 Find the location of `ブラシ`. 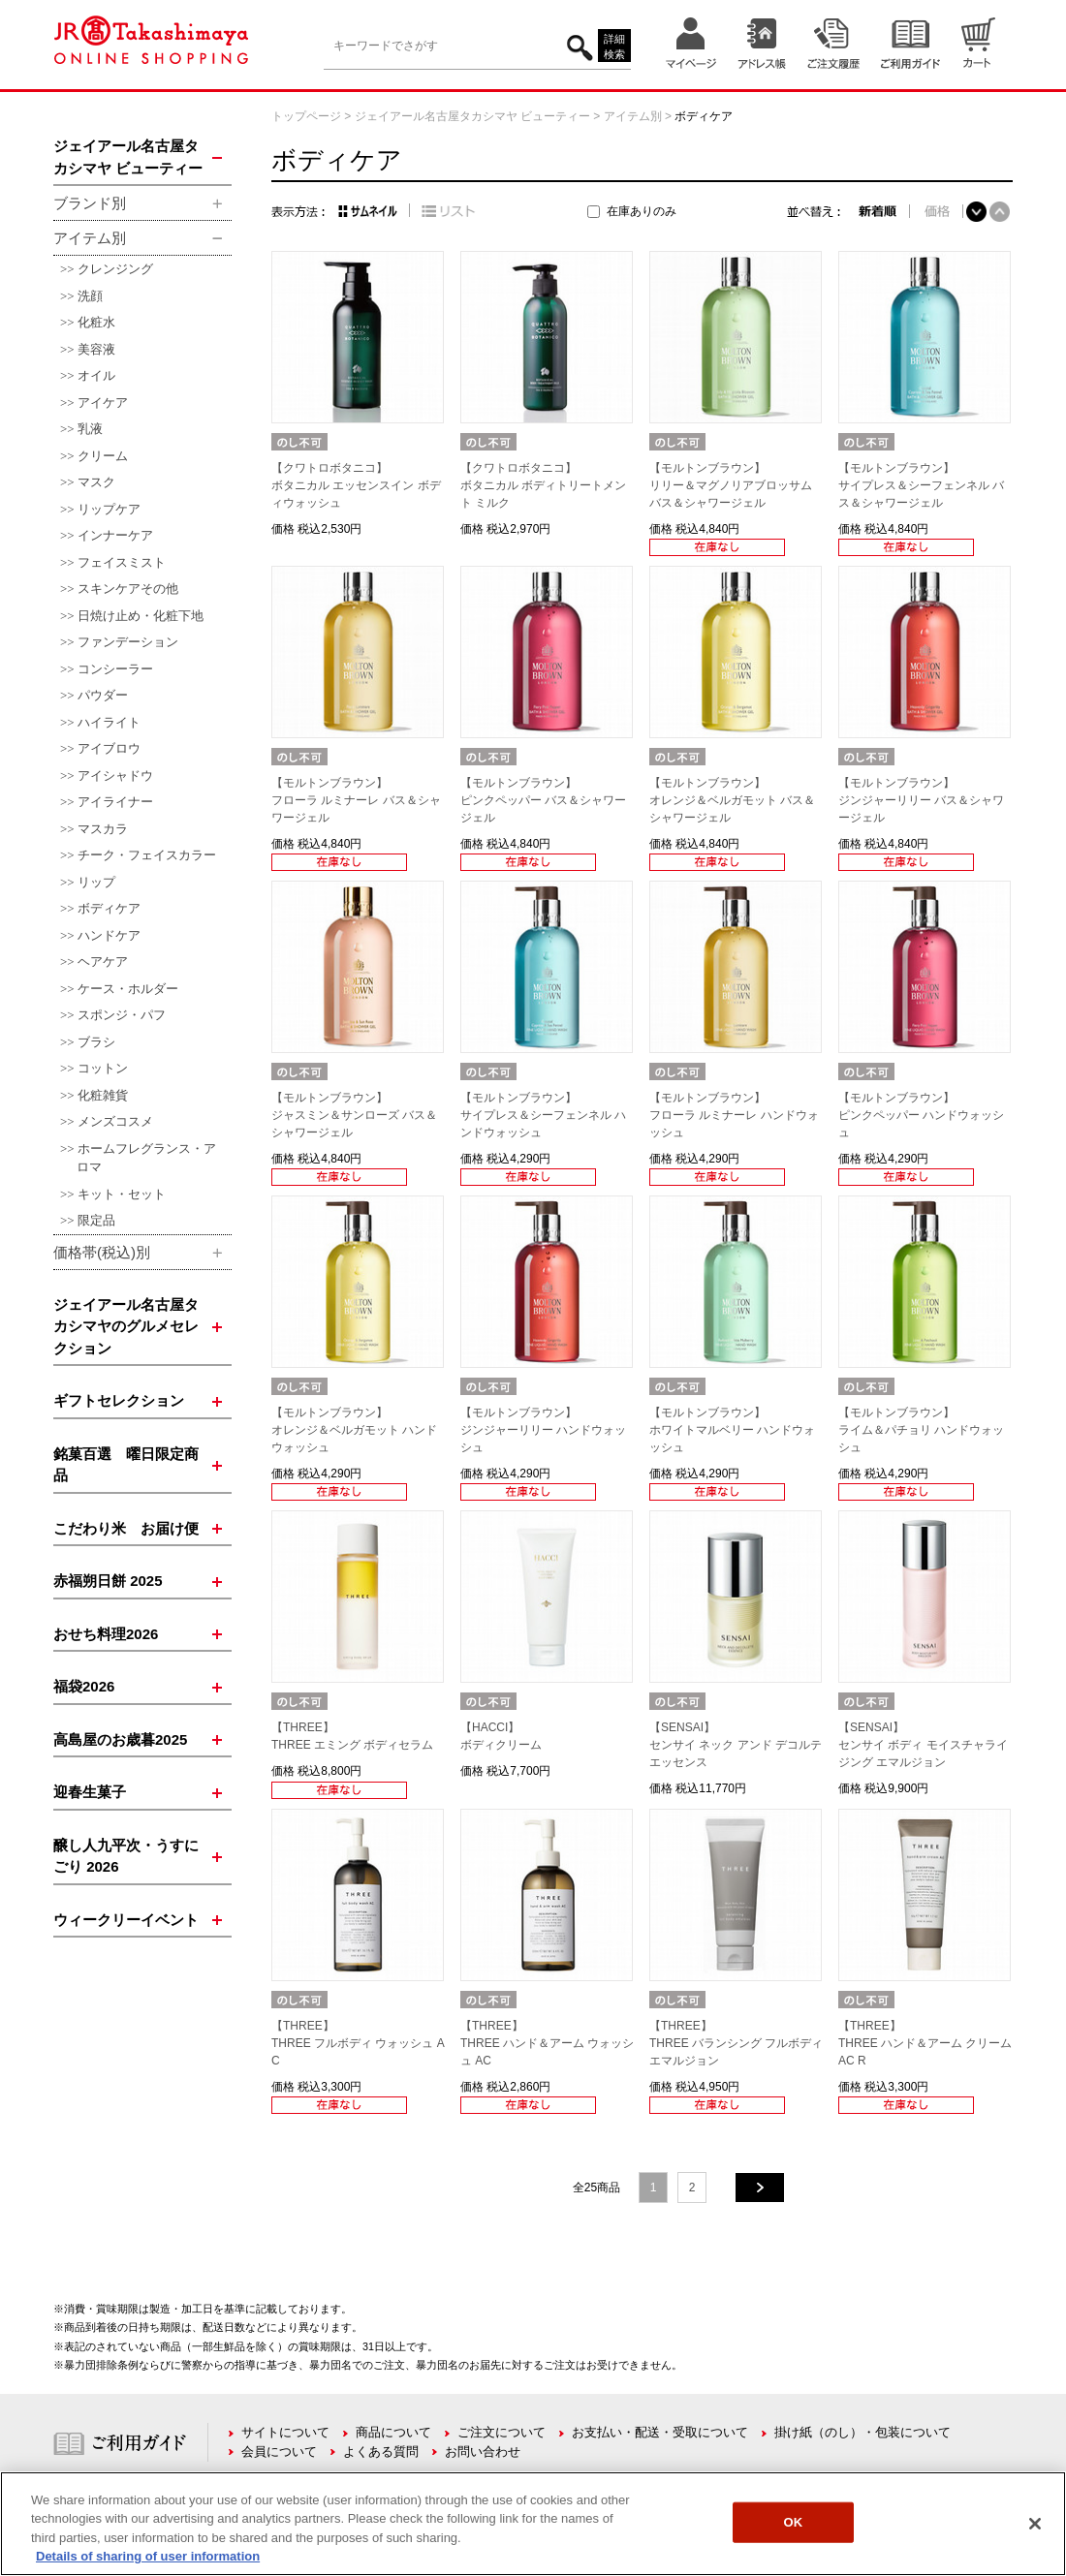

ブラシ is located at coordinates (96, 1042).